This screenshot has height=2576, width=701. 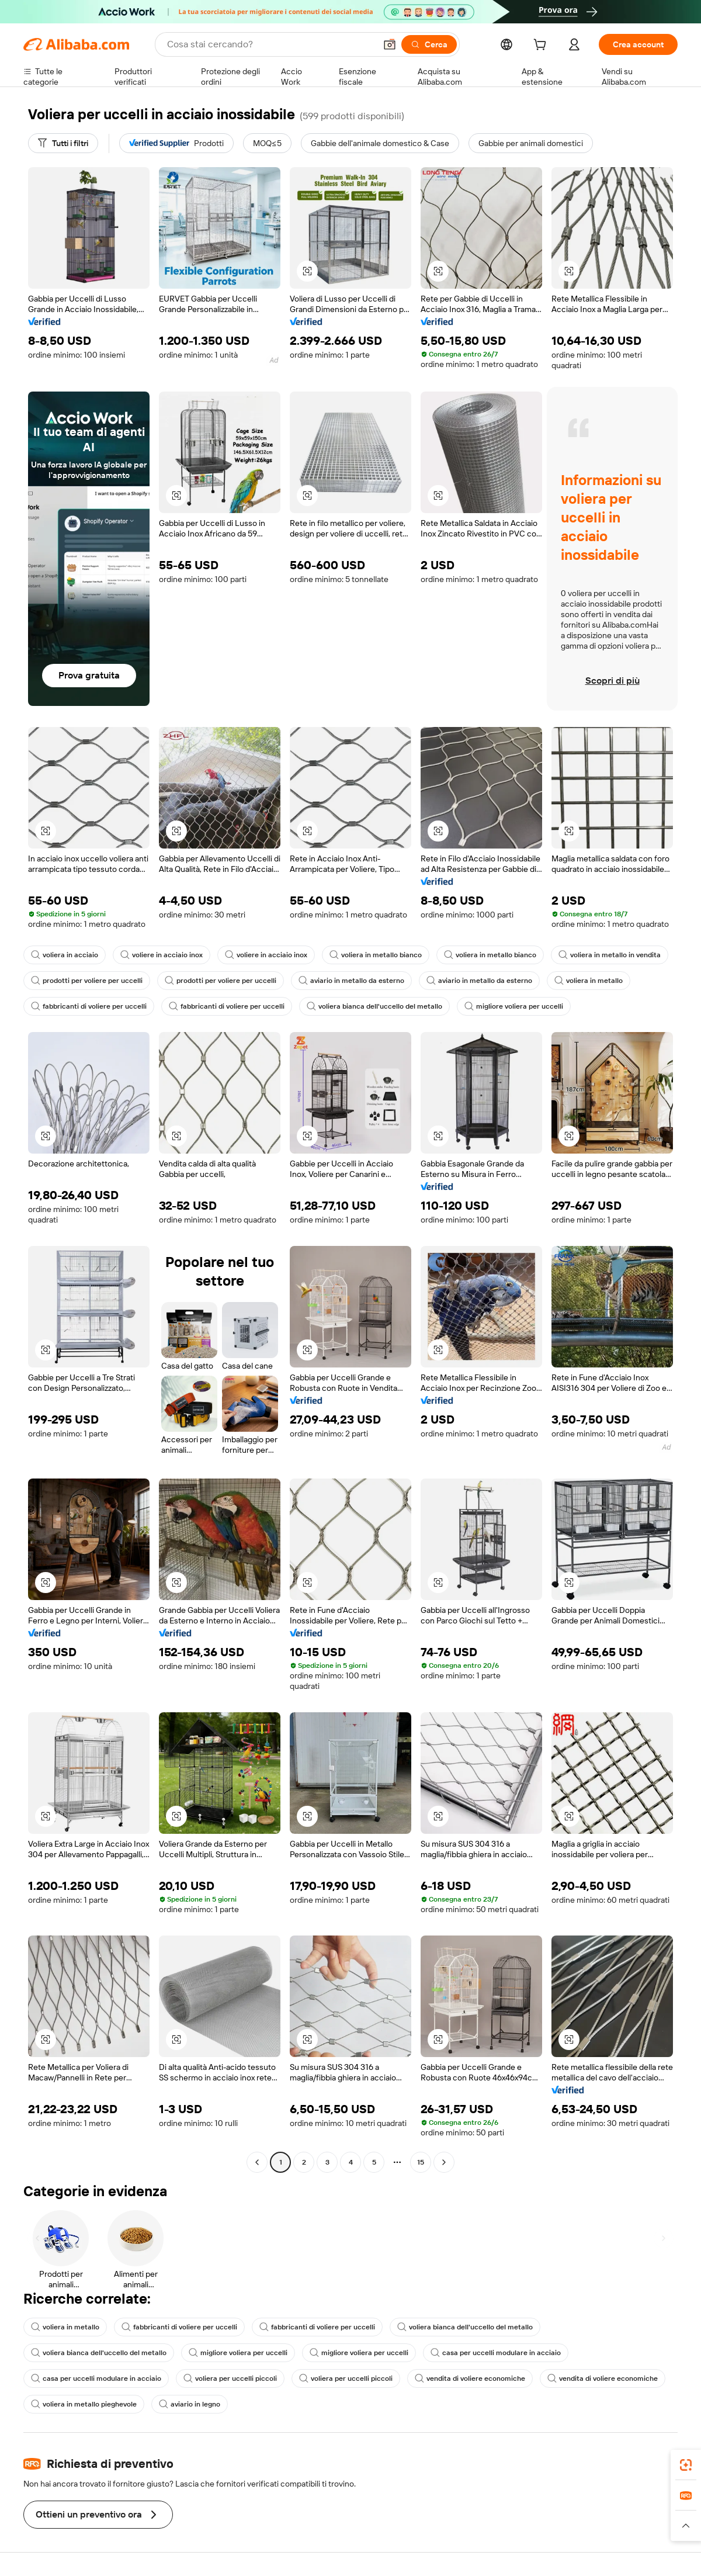 I want to click on voliera in metallo bianco, so click(x=375, y=955).